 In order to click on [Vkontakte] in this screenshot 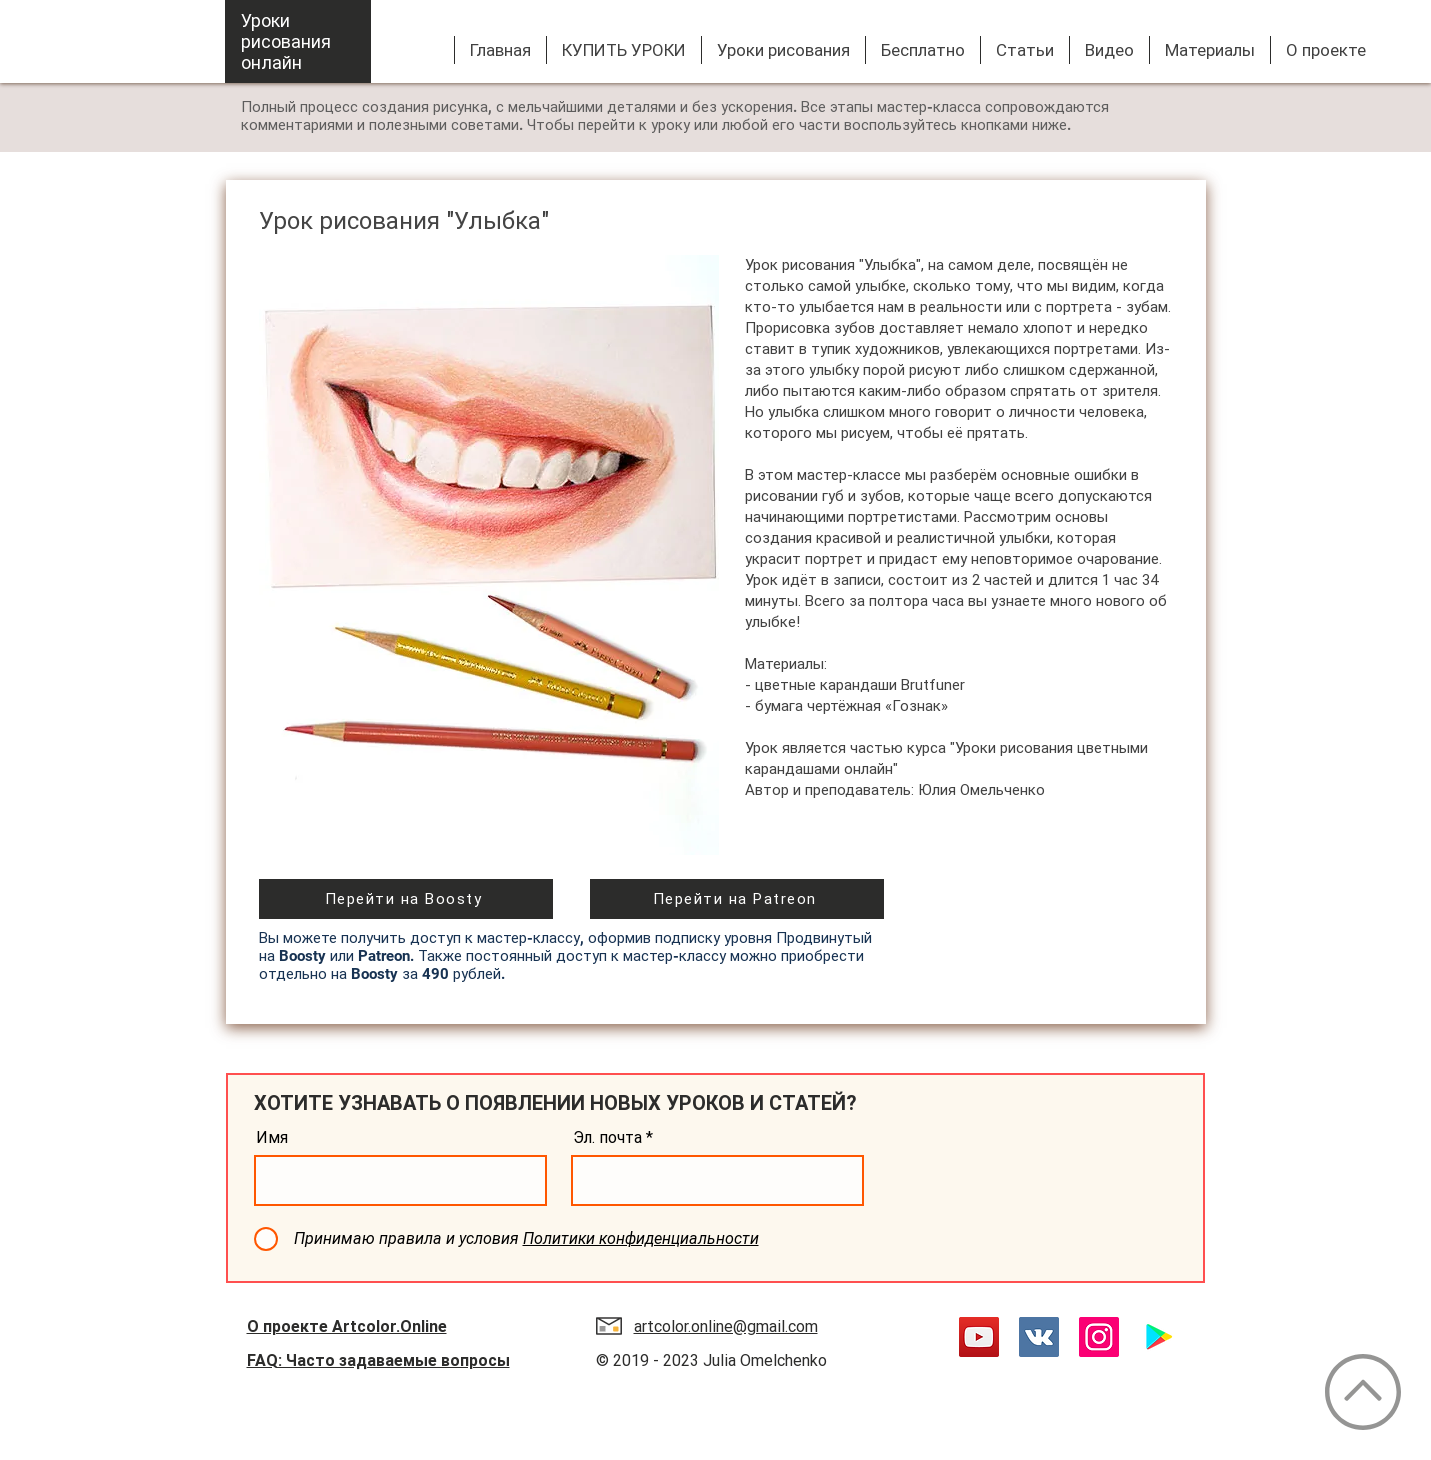, I will do `click(1039, 1337)`.